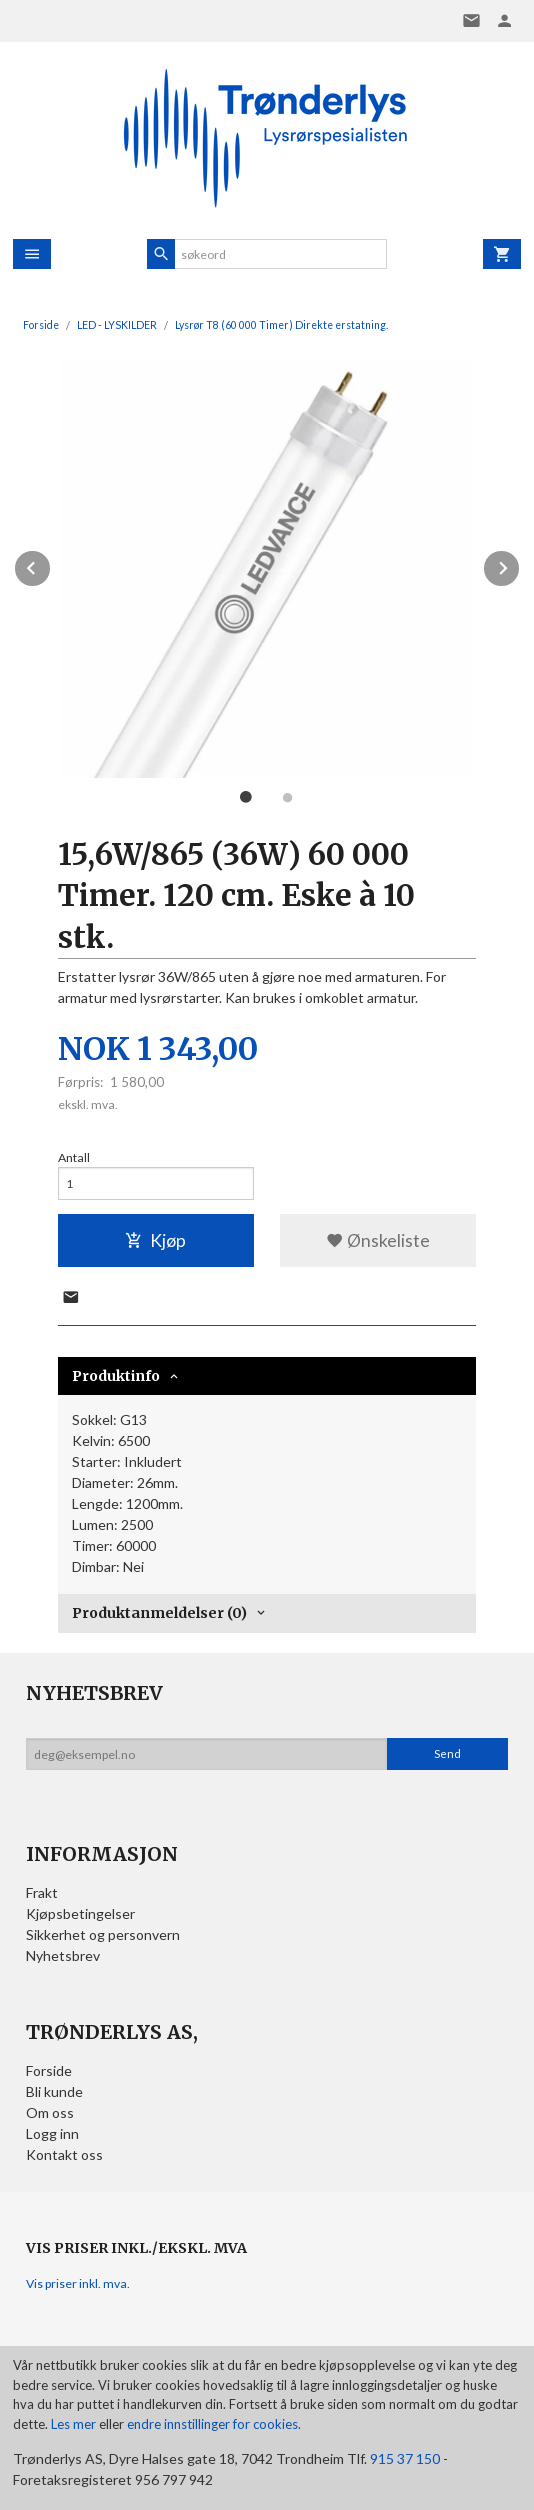 Image resolution: width=534 pixels, height=2510 pixels. What do you see at coordinates (116, 1376) in the screenshot?
I see `Produktinfo [tab]` at bounding box center [116, 1376].